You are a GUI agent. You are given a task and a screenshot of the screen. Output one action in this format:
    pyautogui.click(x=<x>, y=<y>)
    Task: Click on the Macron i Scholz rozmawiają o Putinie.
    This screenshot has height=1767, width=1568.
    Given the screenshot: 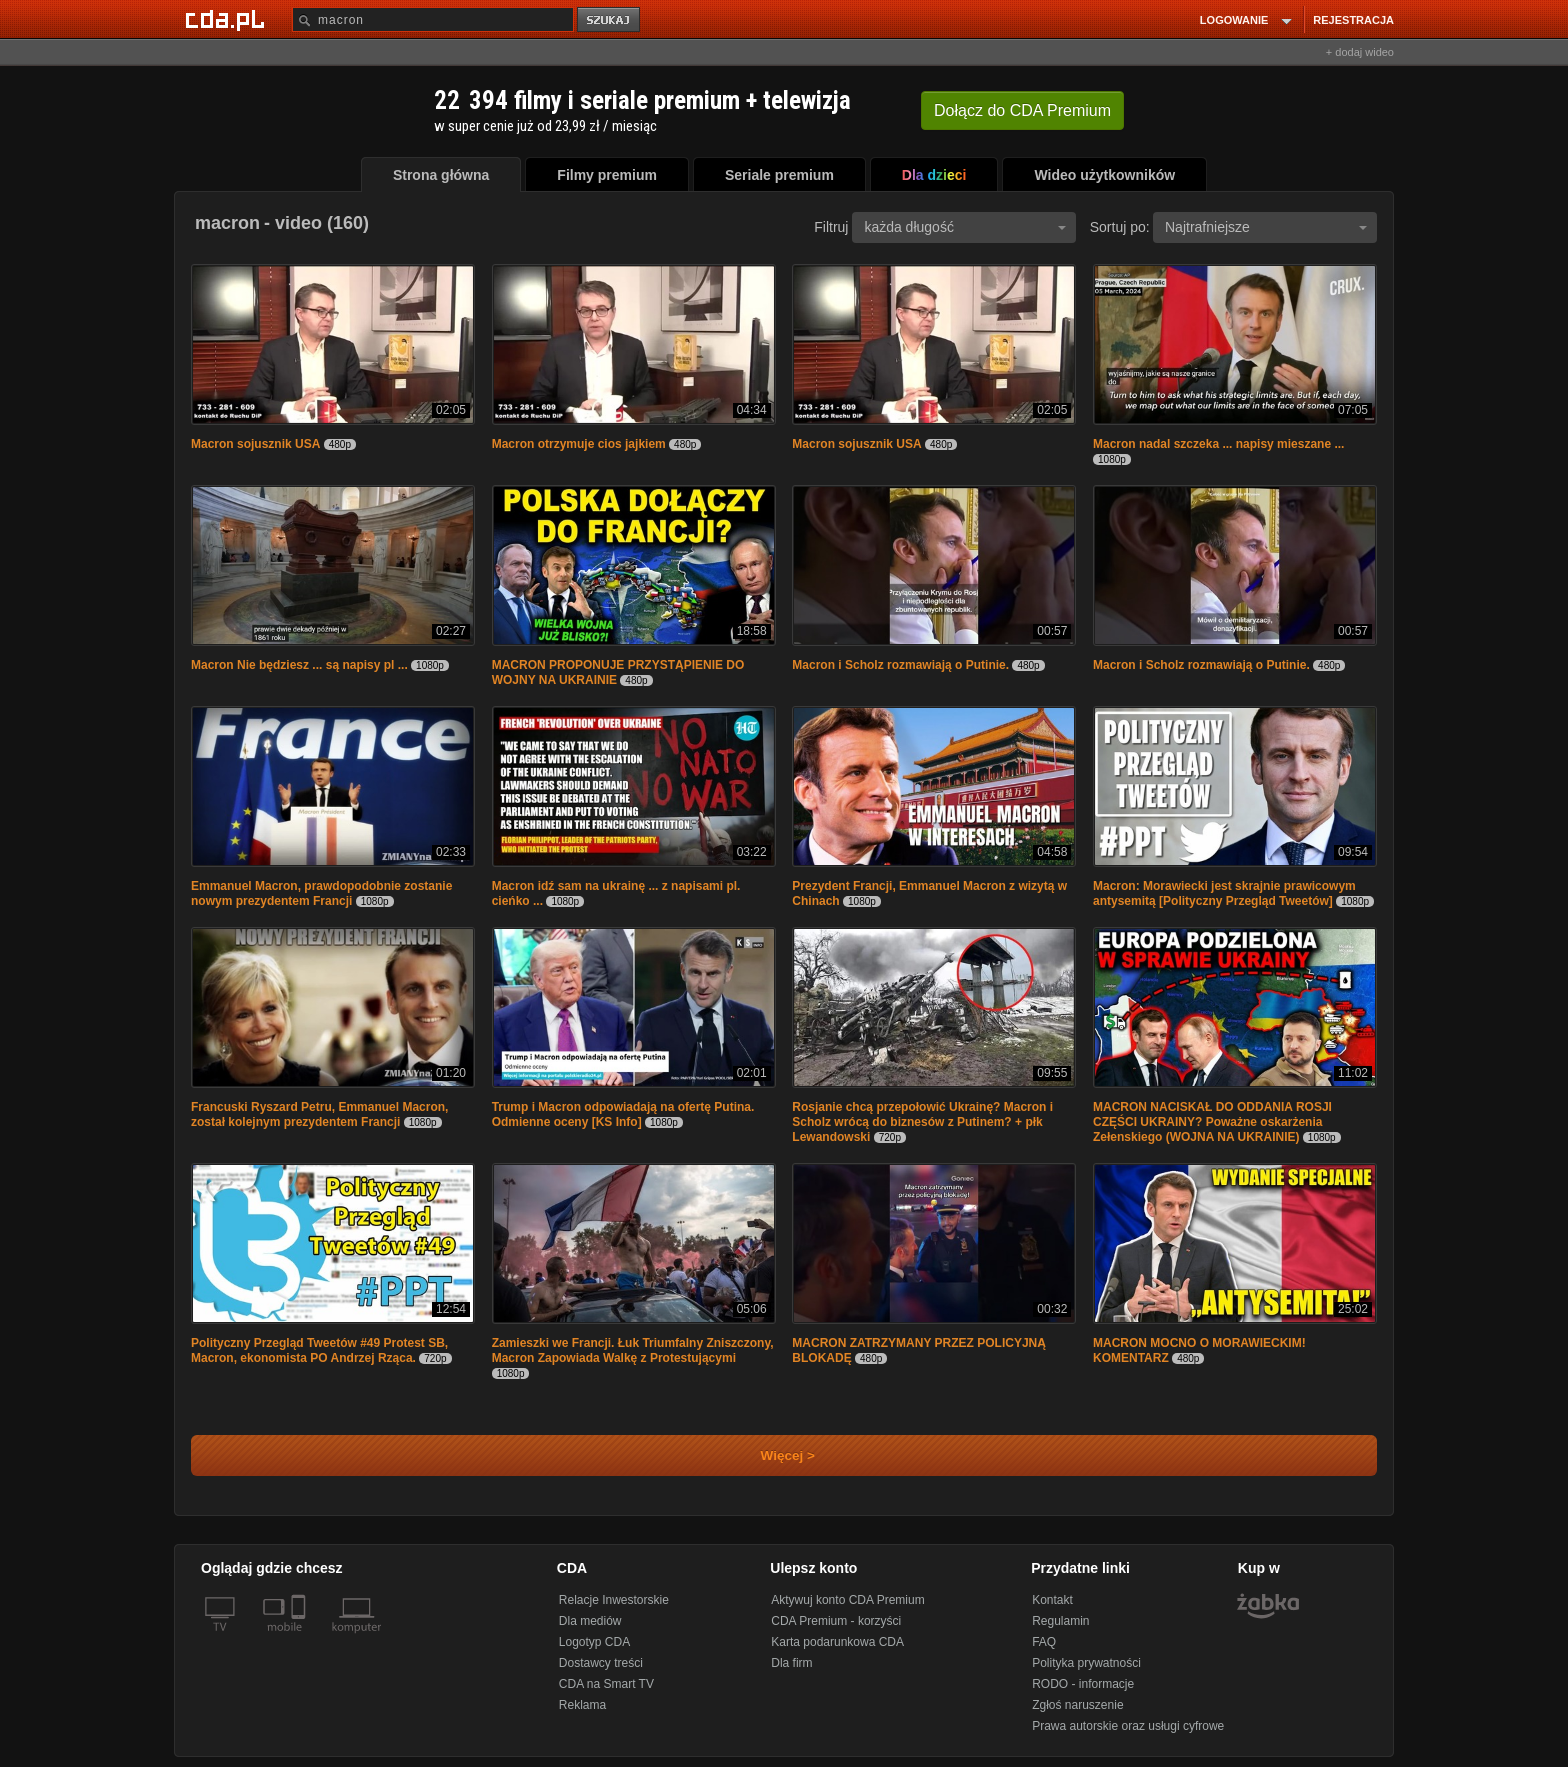 What is the action you would take?
    pyautogui.click(x=900, y=665)
    